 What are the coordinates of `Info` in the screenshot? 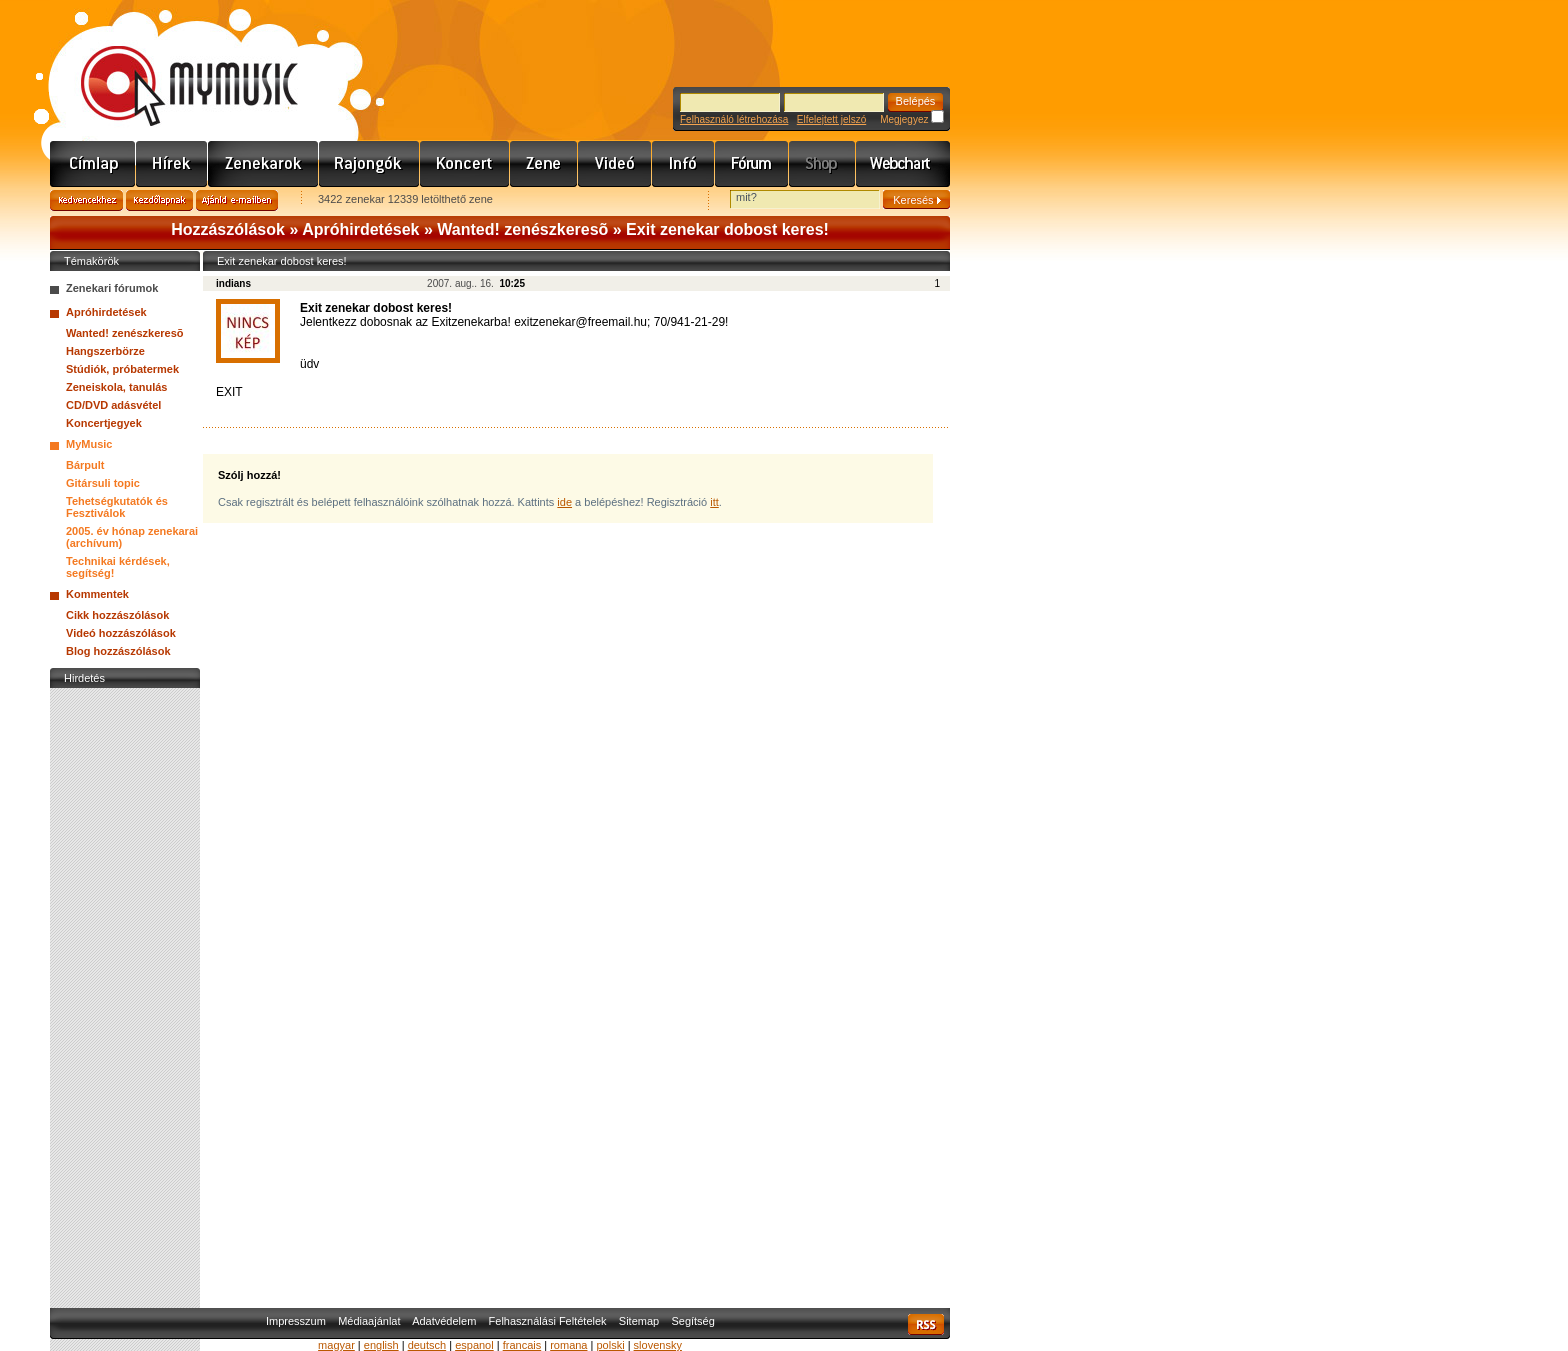 It's located at (683, 164).